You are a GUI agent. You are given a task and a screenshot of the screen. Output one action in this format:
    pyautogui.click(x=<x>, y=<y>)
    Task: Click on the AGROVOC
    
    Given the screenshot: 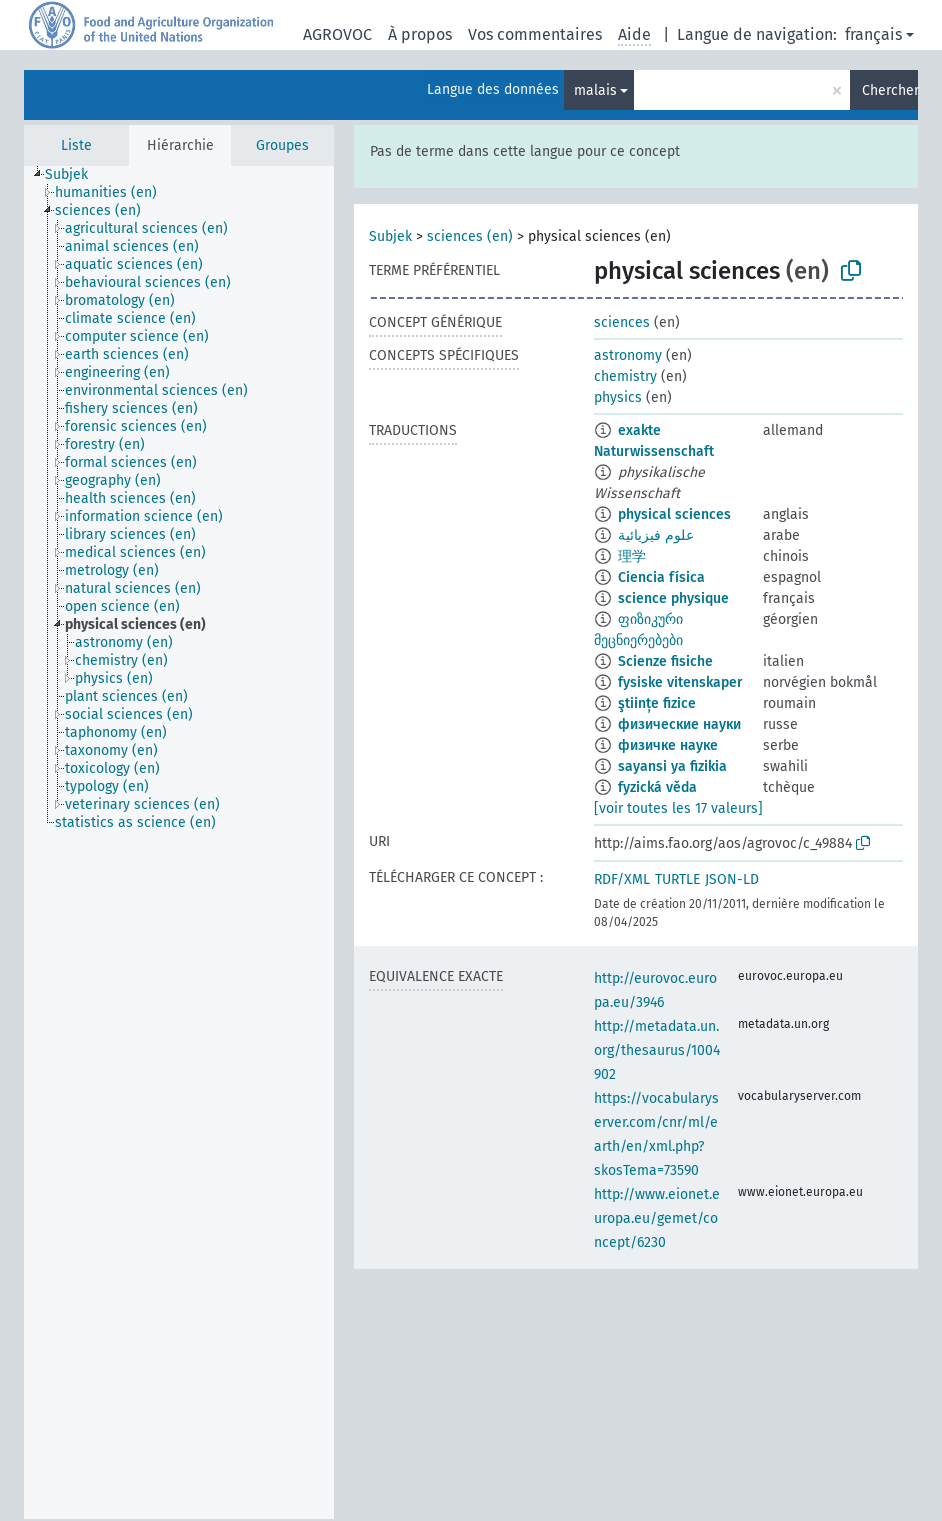 What is the action you would take?
    pyautogui.click(x=337, y=34)
    